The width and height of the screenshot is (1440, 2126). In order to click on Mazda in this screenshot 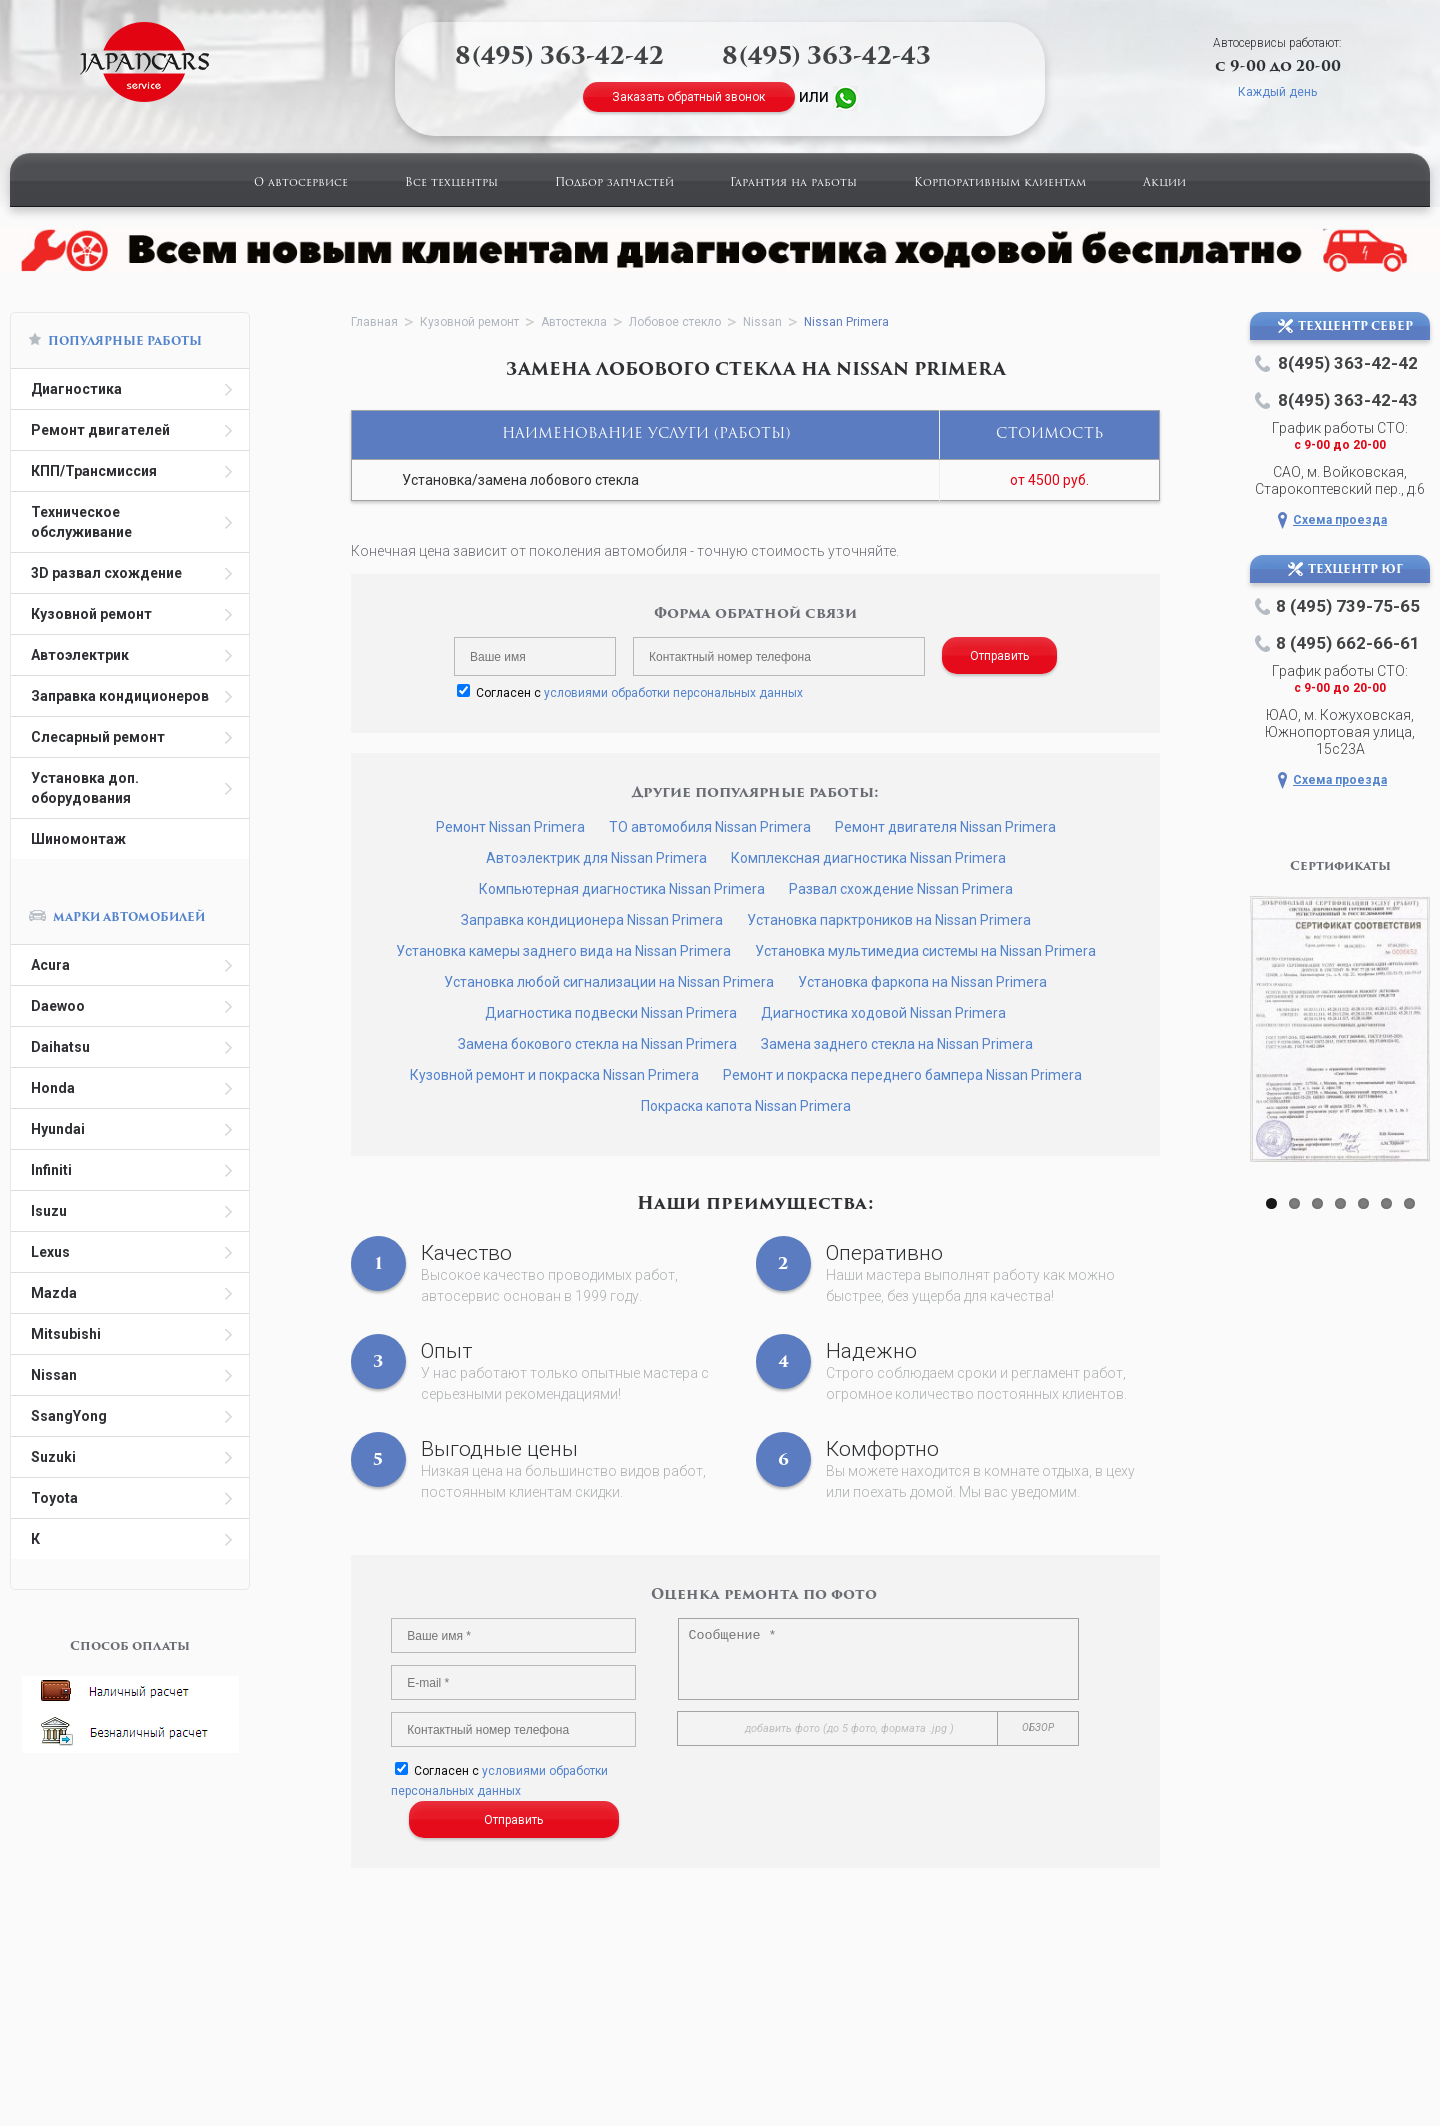, I will do `click(54, 1293)`.